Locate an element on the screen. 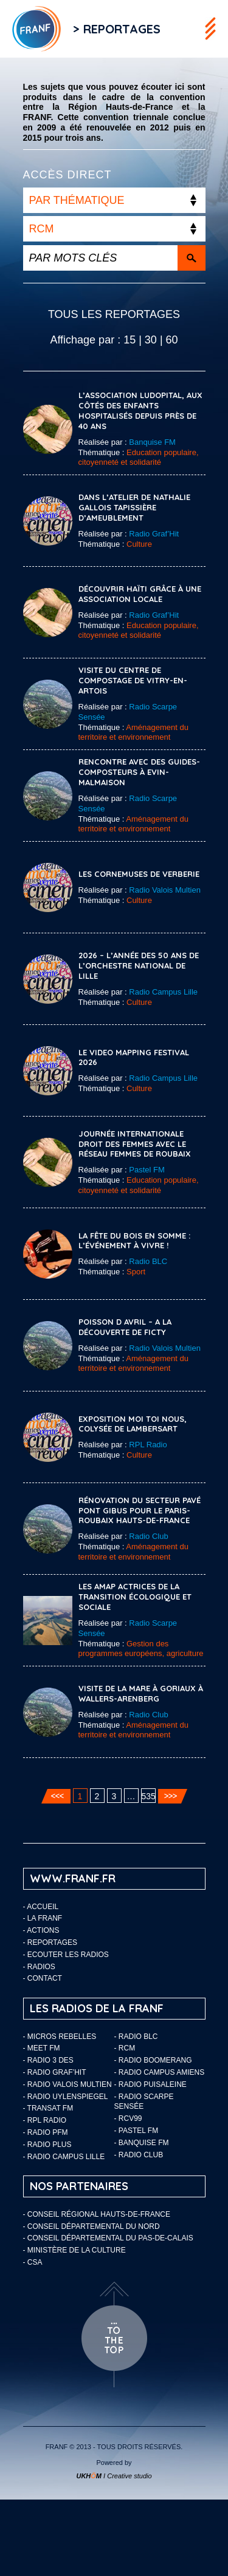 Image resolution: width=228 pixels, height=2576 pixels. 535 is located at coordinates (149, 1796).